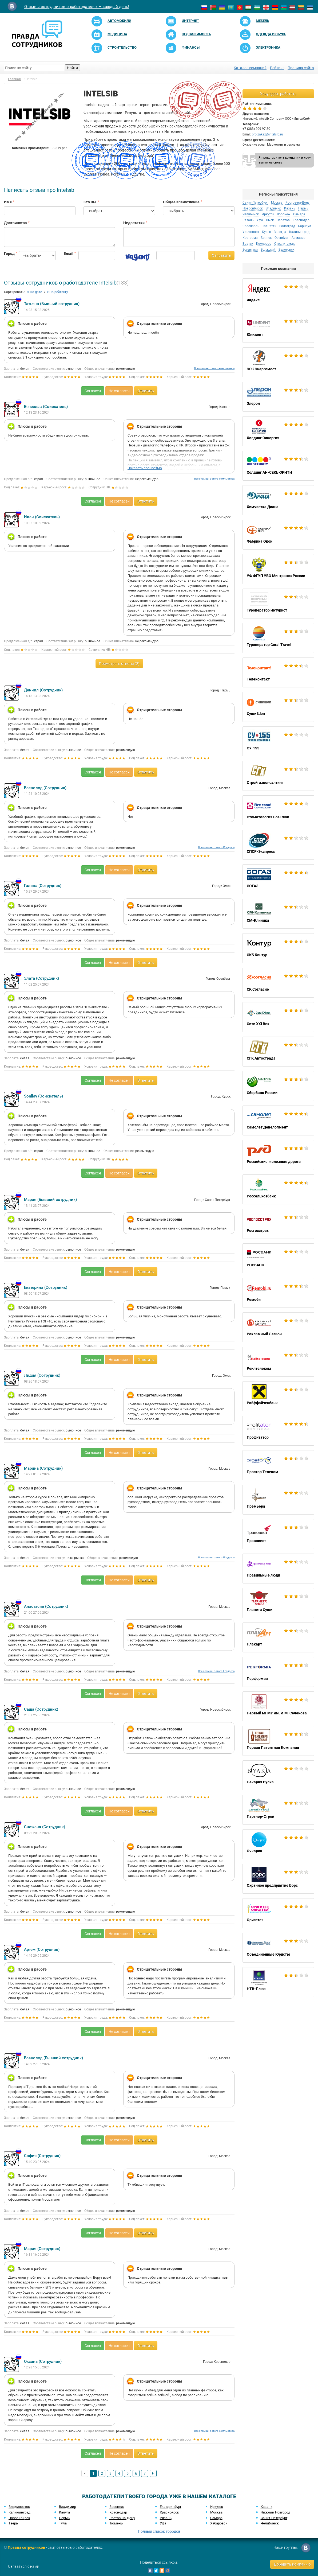 This screenshot has width=318, height=2576. Describe the element at coordinates (13, 2523) in the screenshot. I see `Тверь` at that location.